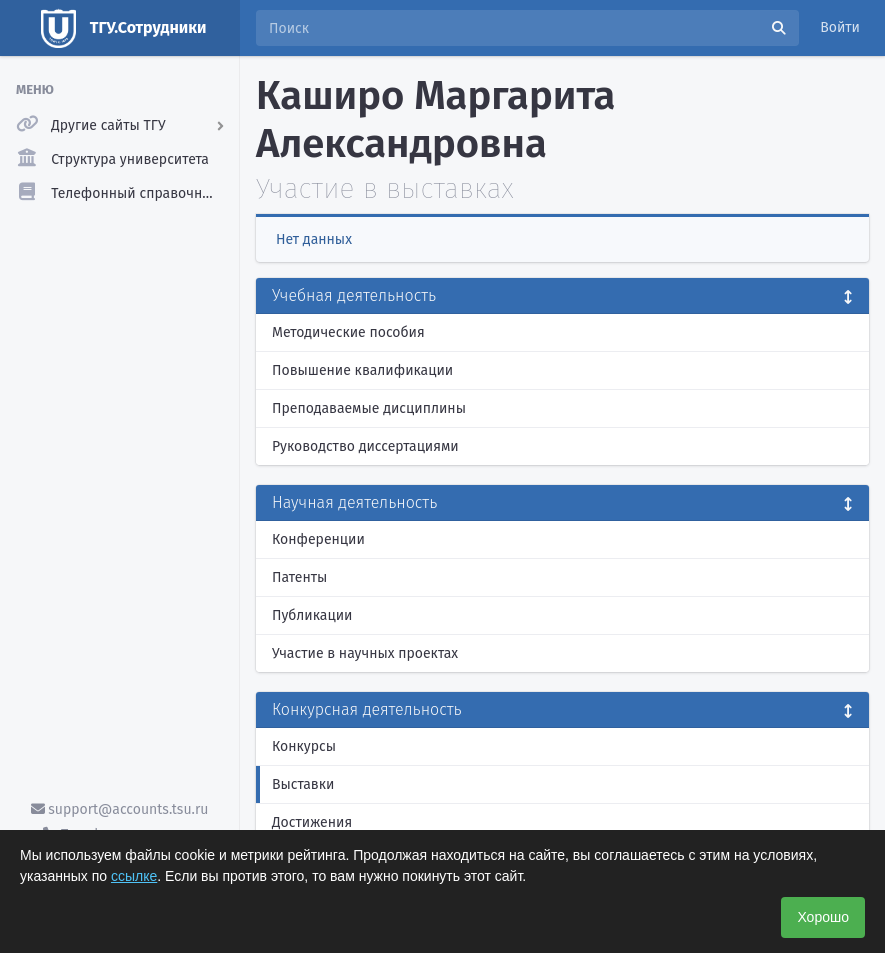 The height and width of the screenshot is (953, 885). Describe the element at coordinates (318, 539) in the screenshot. I see `Конференции` at that location.